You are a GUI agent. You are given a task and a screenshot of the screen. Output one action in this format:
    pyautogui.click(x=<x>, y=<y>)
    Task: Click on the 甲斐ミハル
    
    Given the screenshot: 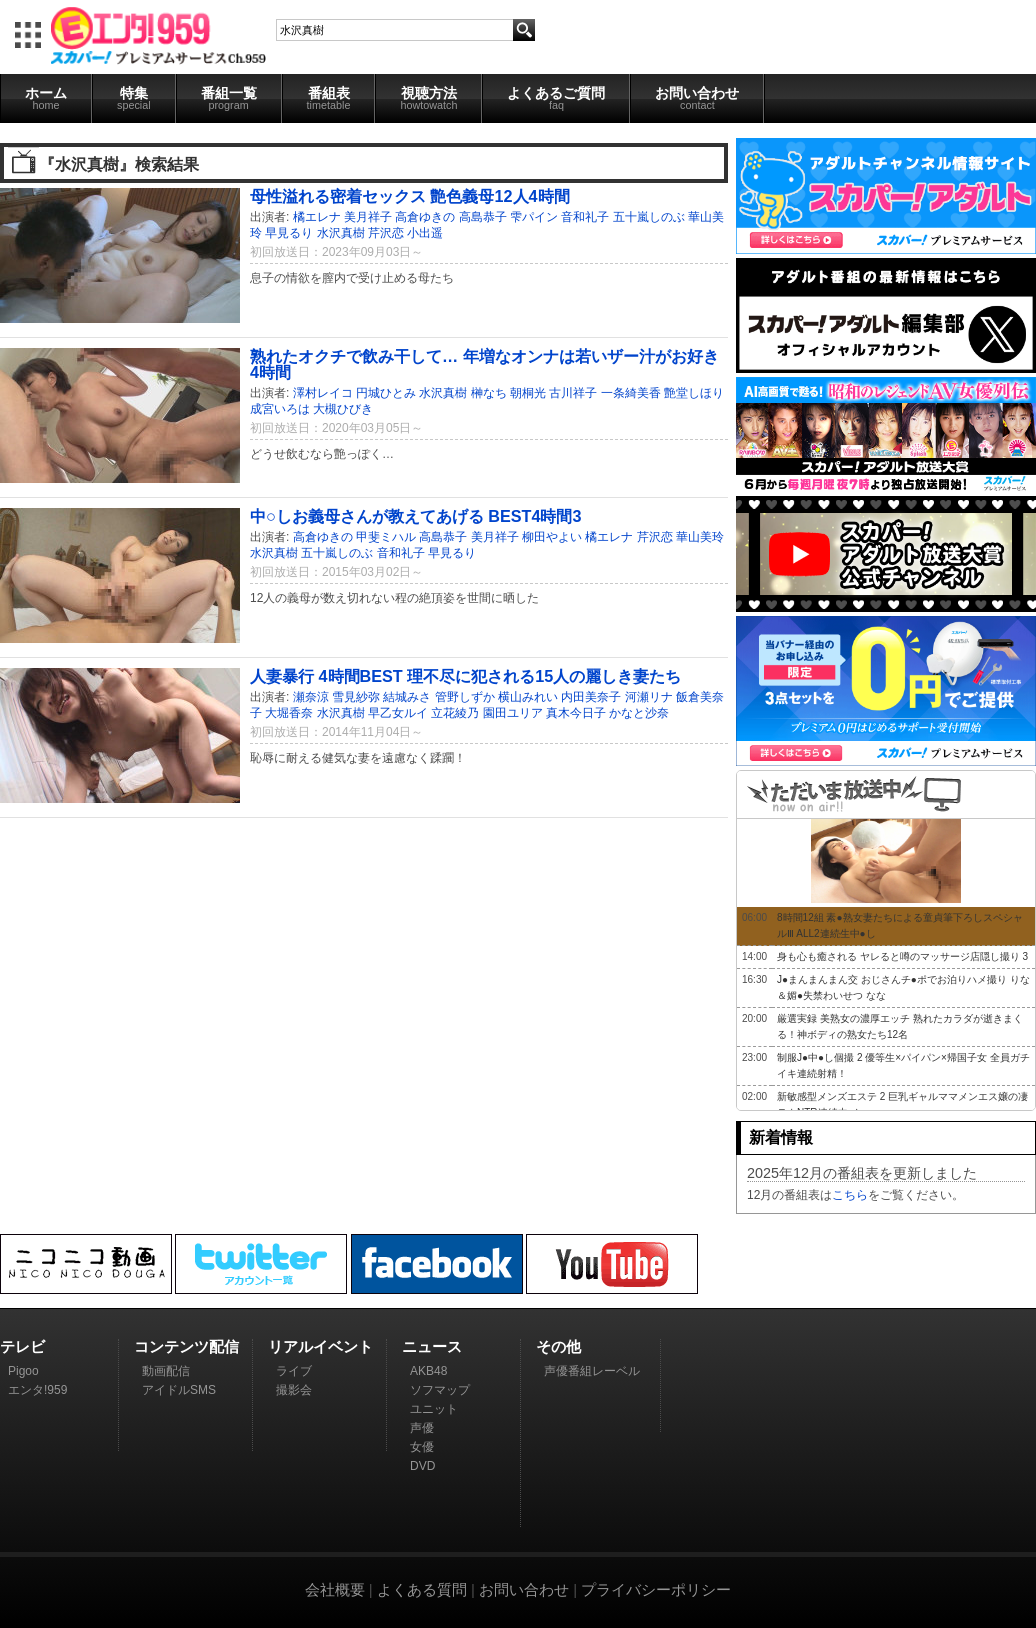 What is the action you would take?
    pyautogui.click(x=386, y=537)
    